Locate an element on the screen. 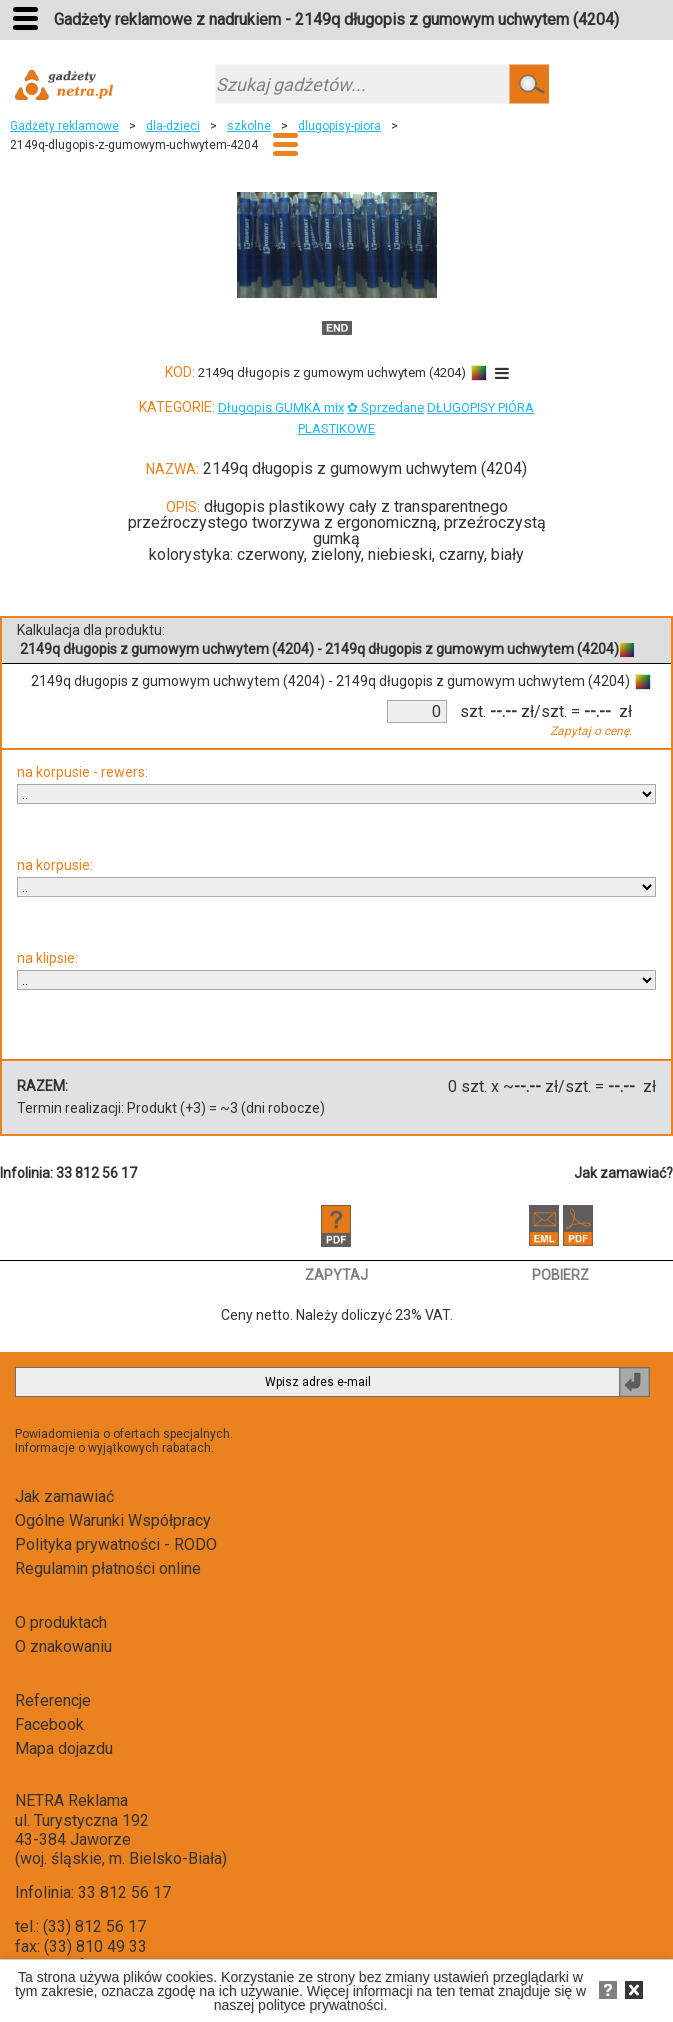 The width and height of the screenshot is (673, 2022). O znakowaniu is located at coordinates (63, 1646).